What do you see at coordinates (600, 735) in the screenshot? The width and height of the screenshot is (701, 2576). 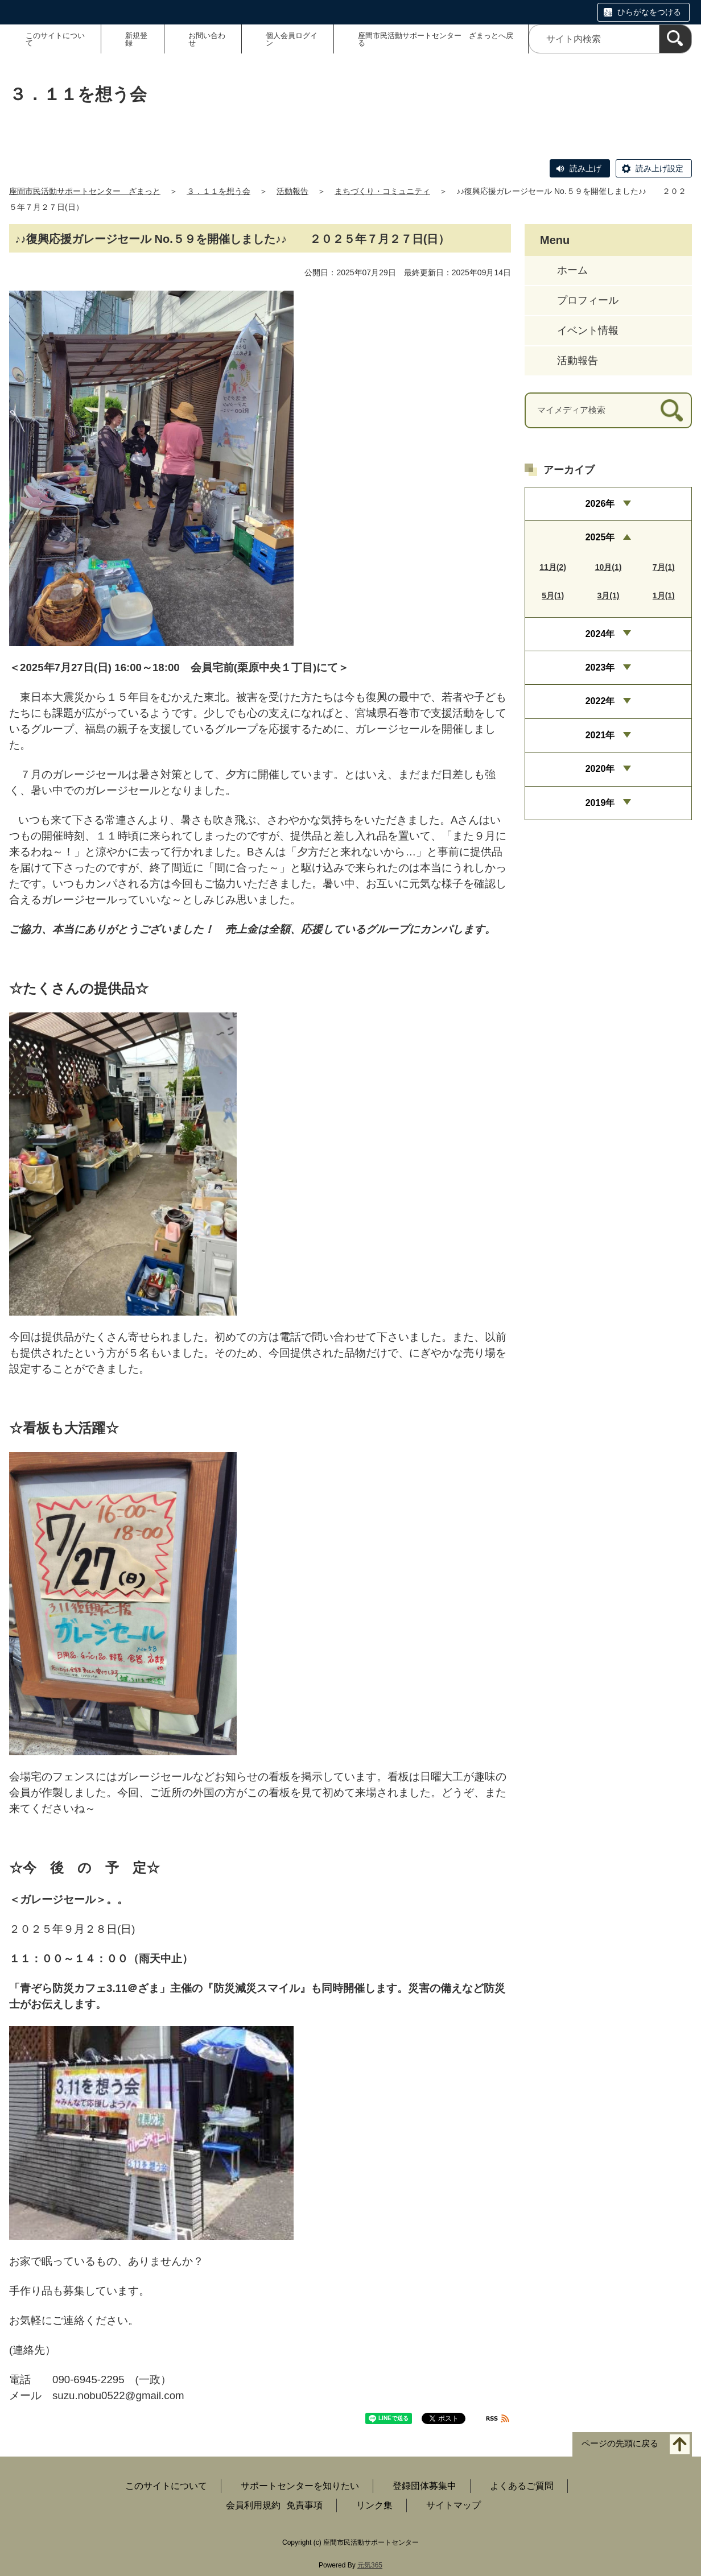 I see `2021年` at bounding box center [600, 735].